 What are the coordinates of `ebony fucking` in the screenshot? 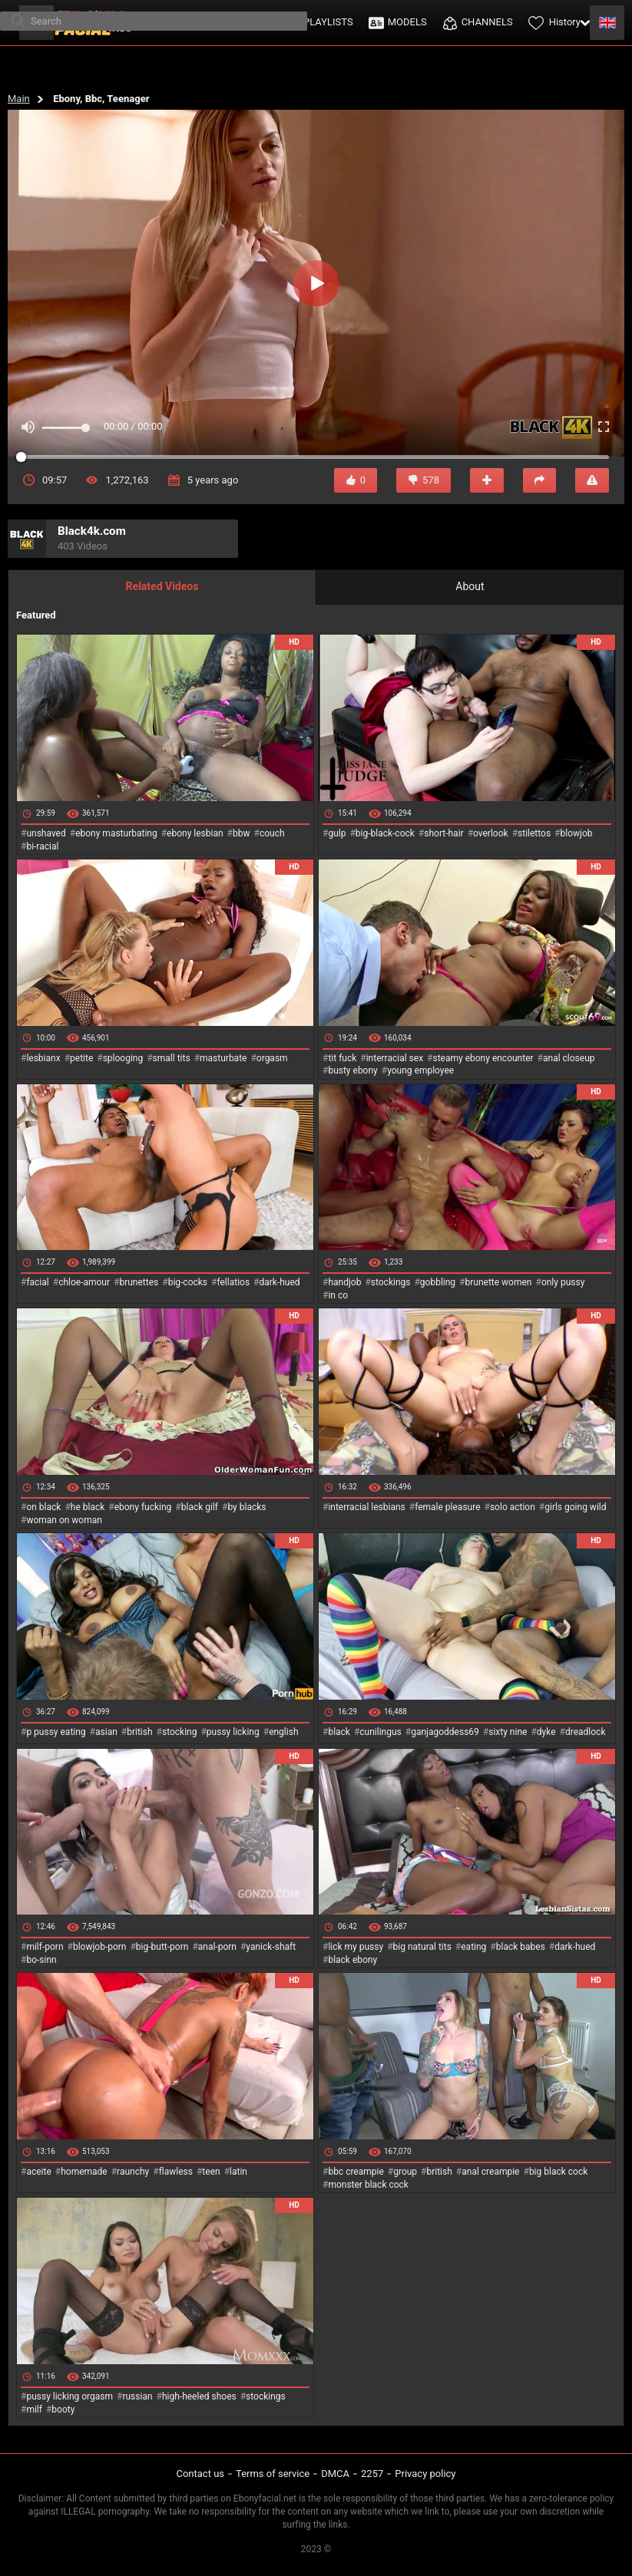 It's located at (143, 1507).